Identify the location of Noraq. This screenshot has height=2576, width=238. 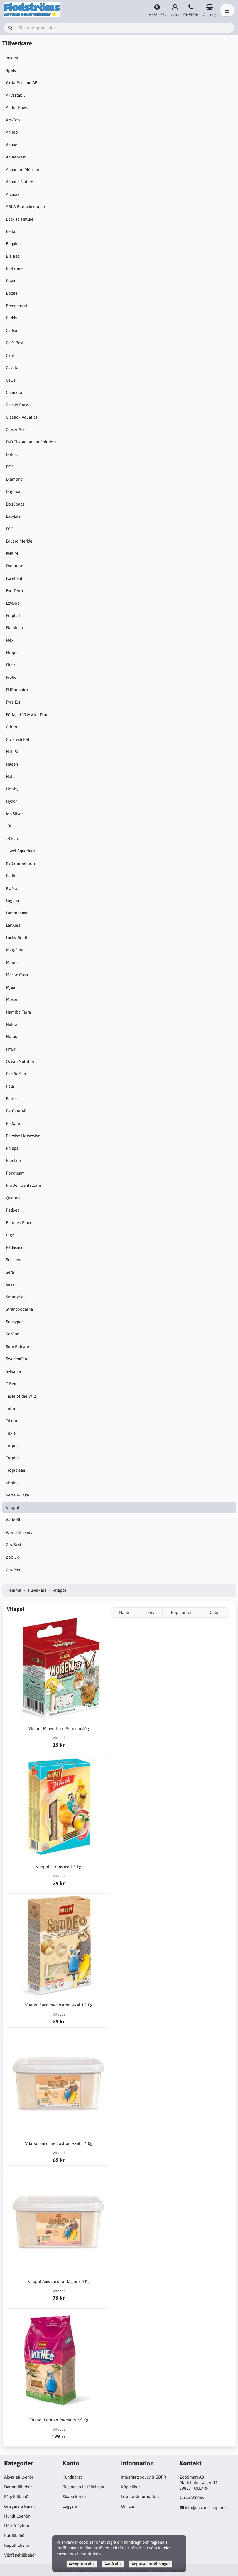
(12, 1036).